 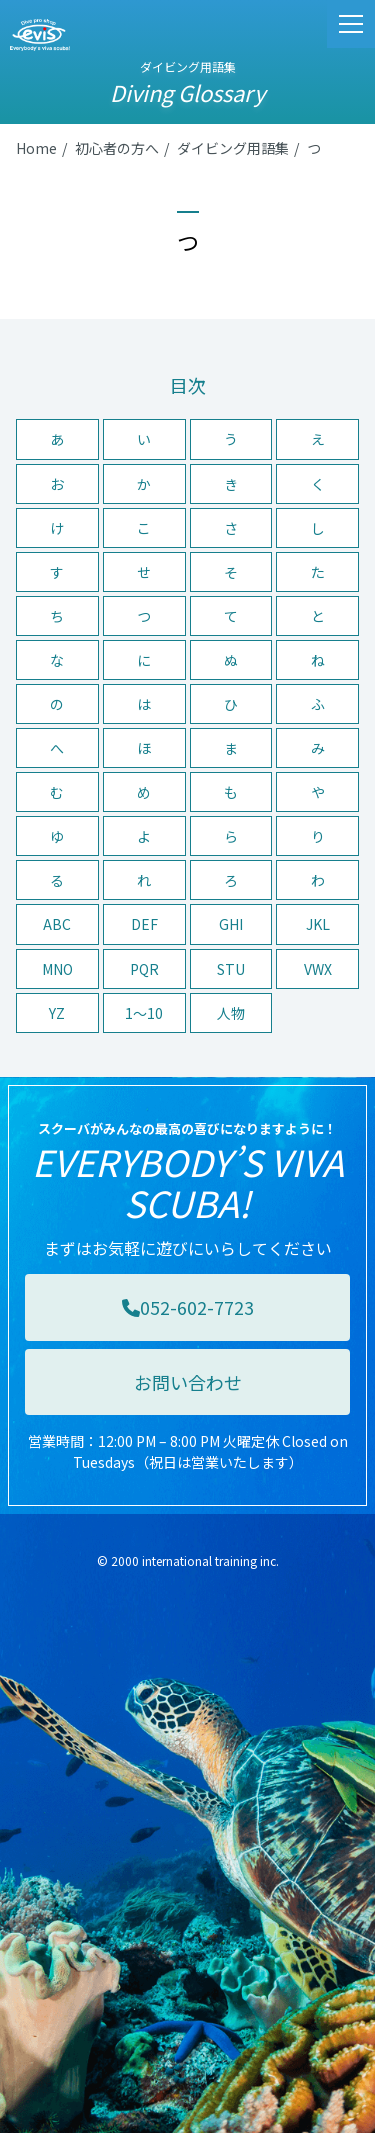 I want to click on STU, so click(x=231, y=969).